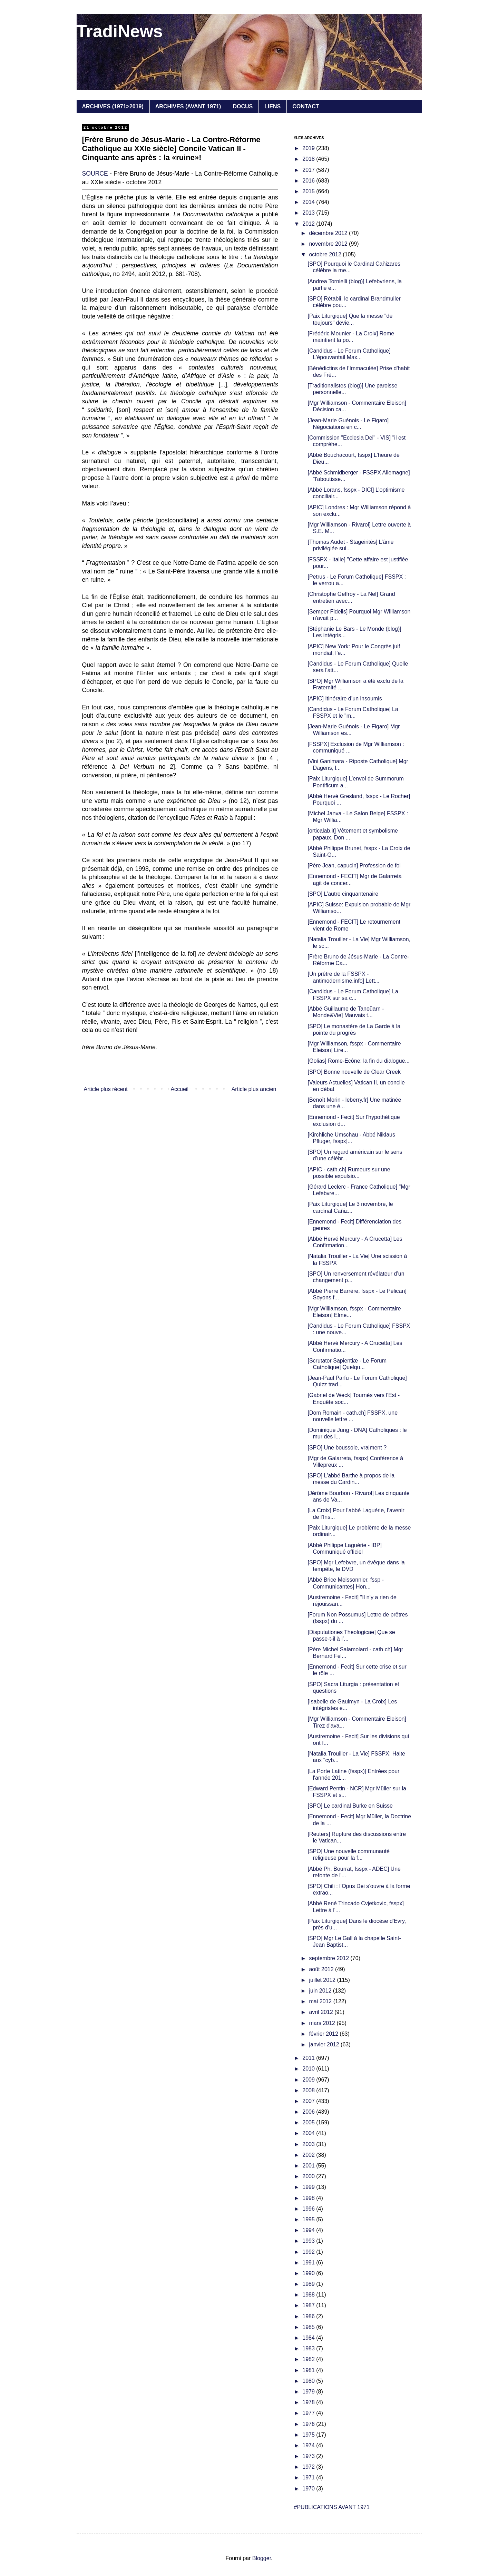 The width and height of the screenshot is (498, 2576). I want to click on 1990, so click(309, 2273).